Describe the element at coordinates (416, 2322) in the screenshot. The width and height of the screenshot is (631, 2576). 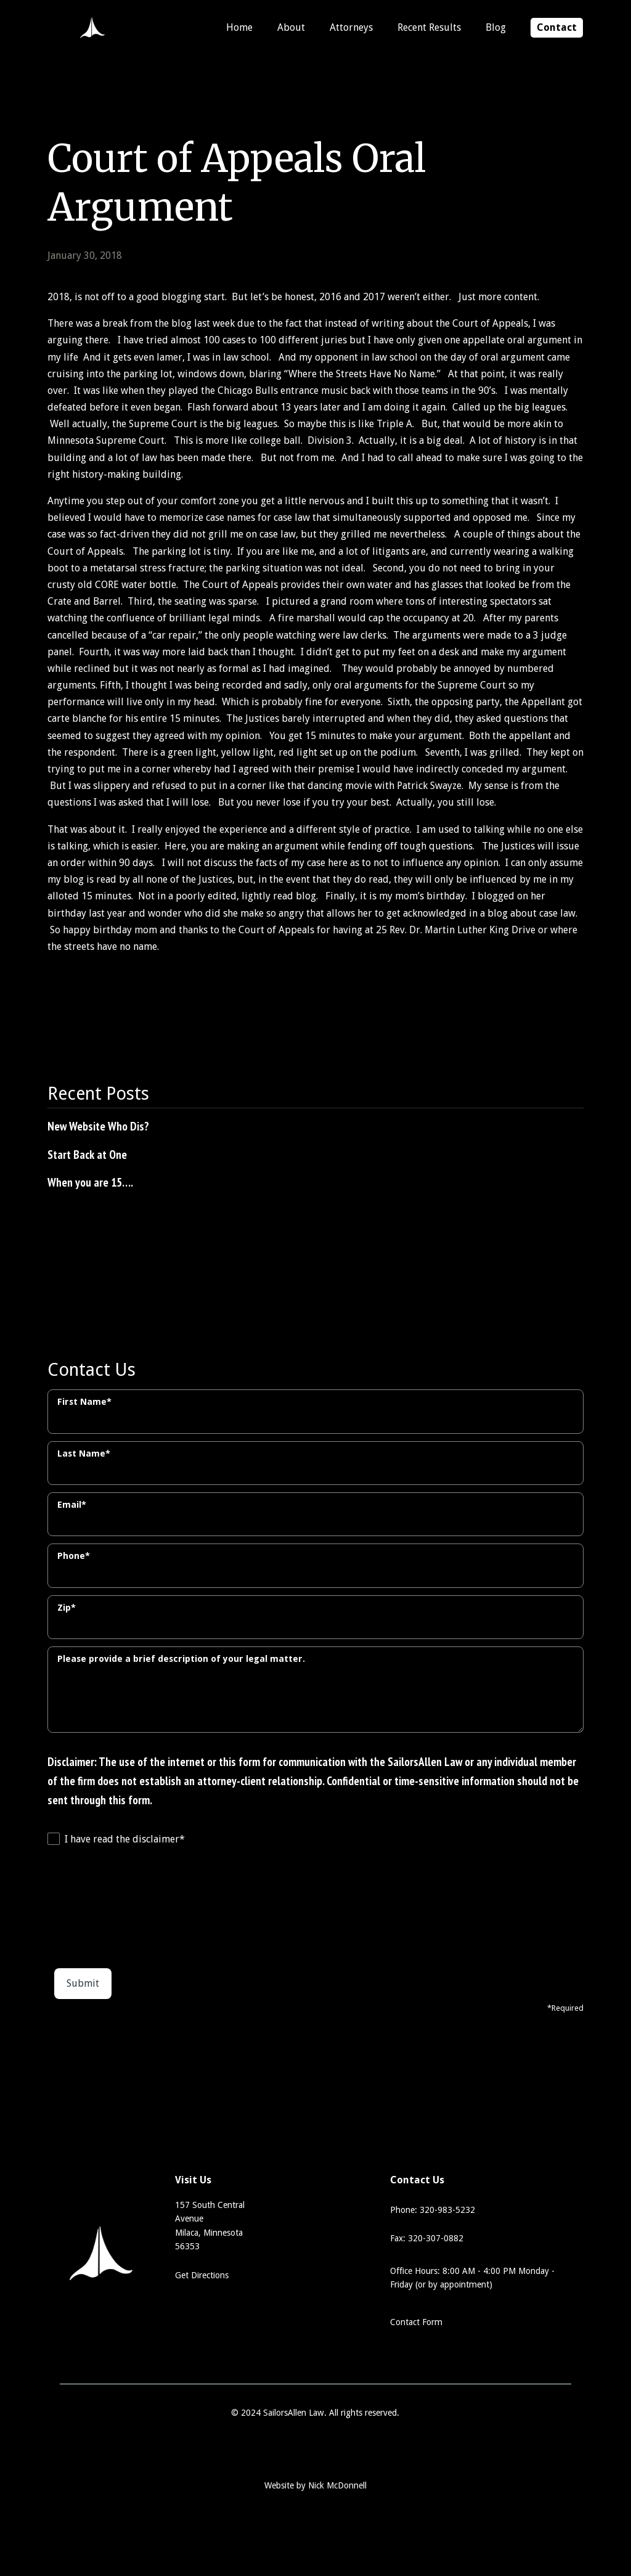
I see `Contact Form` at that location.